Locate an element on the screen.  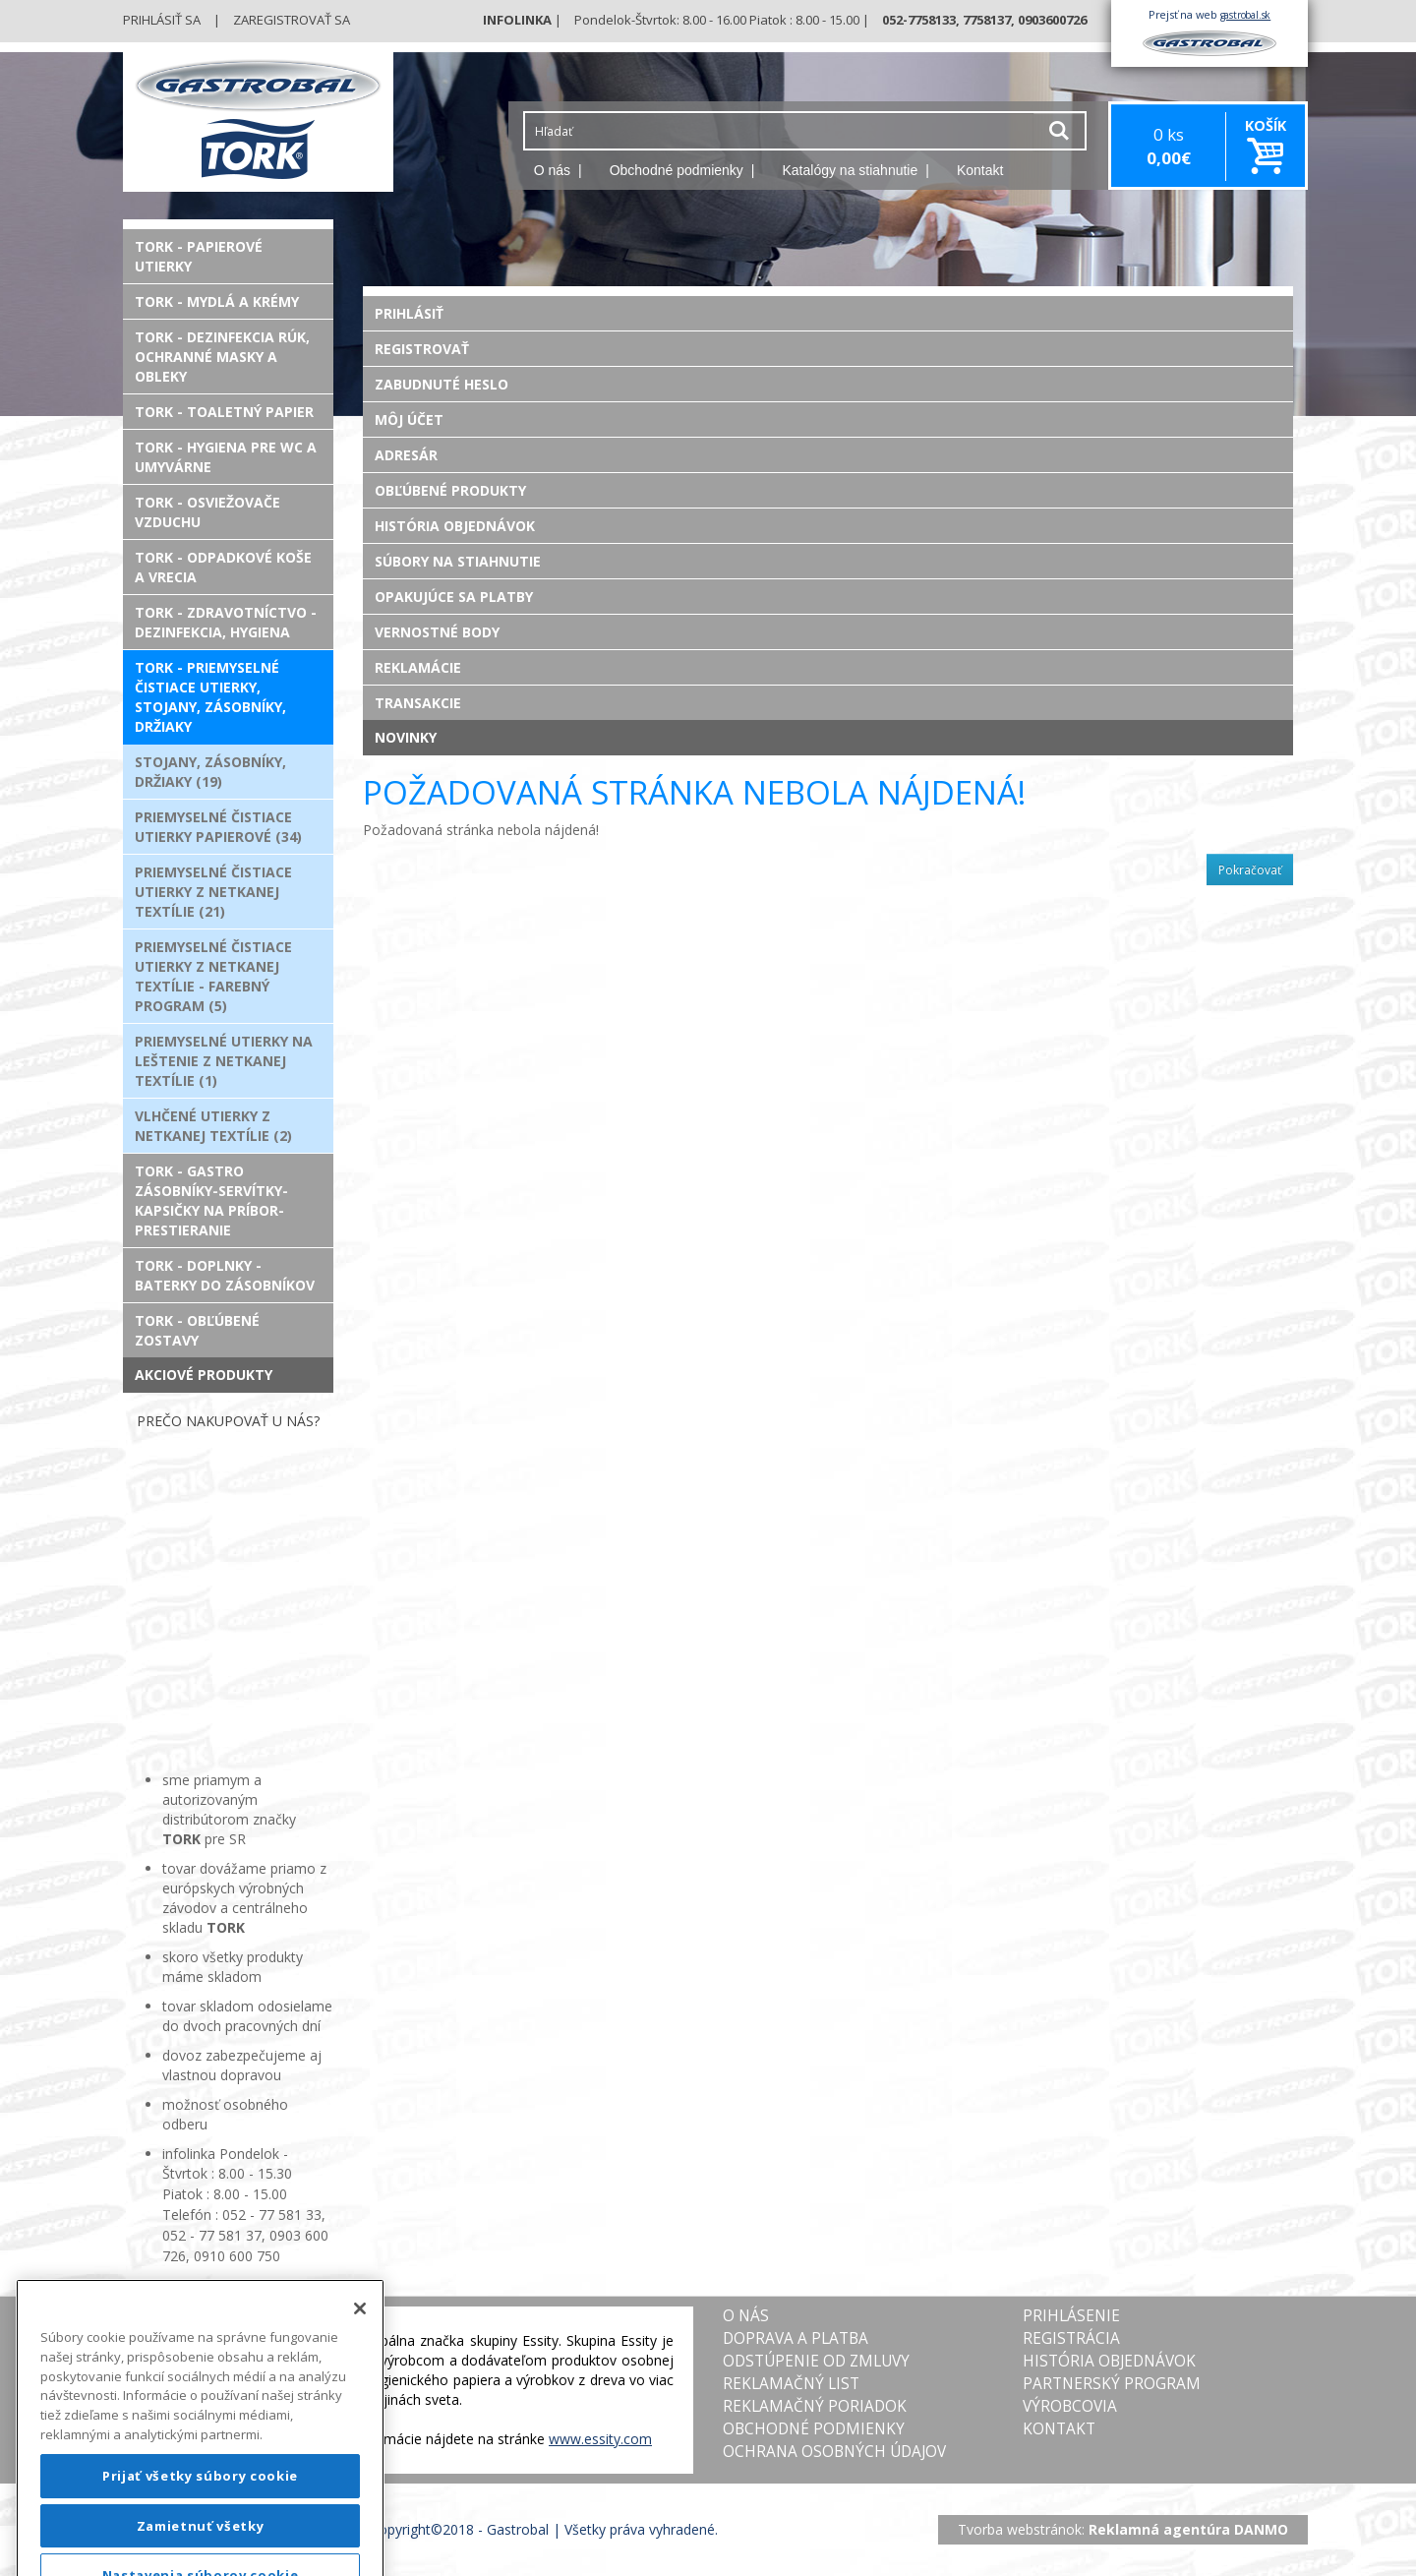
Registrácia is located at coordinates (1071, 2338).